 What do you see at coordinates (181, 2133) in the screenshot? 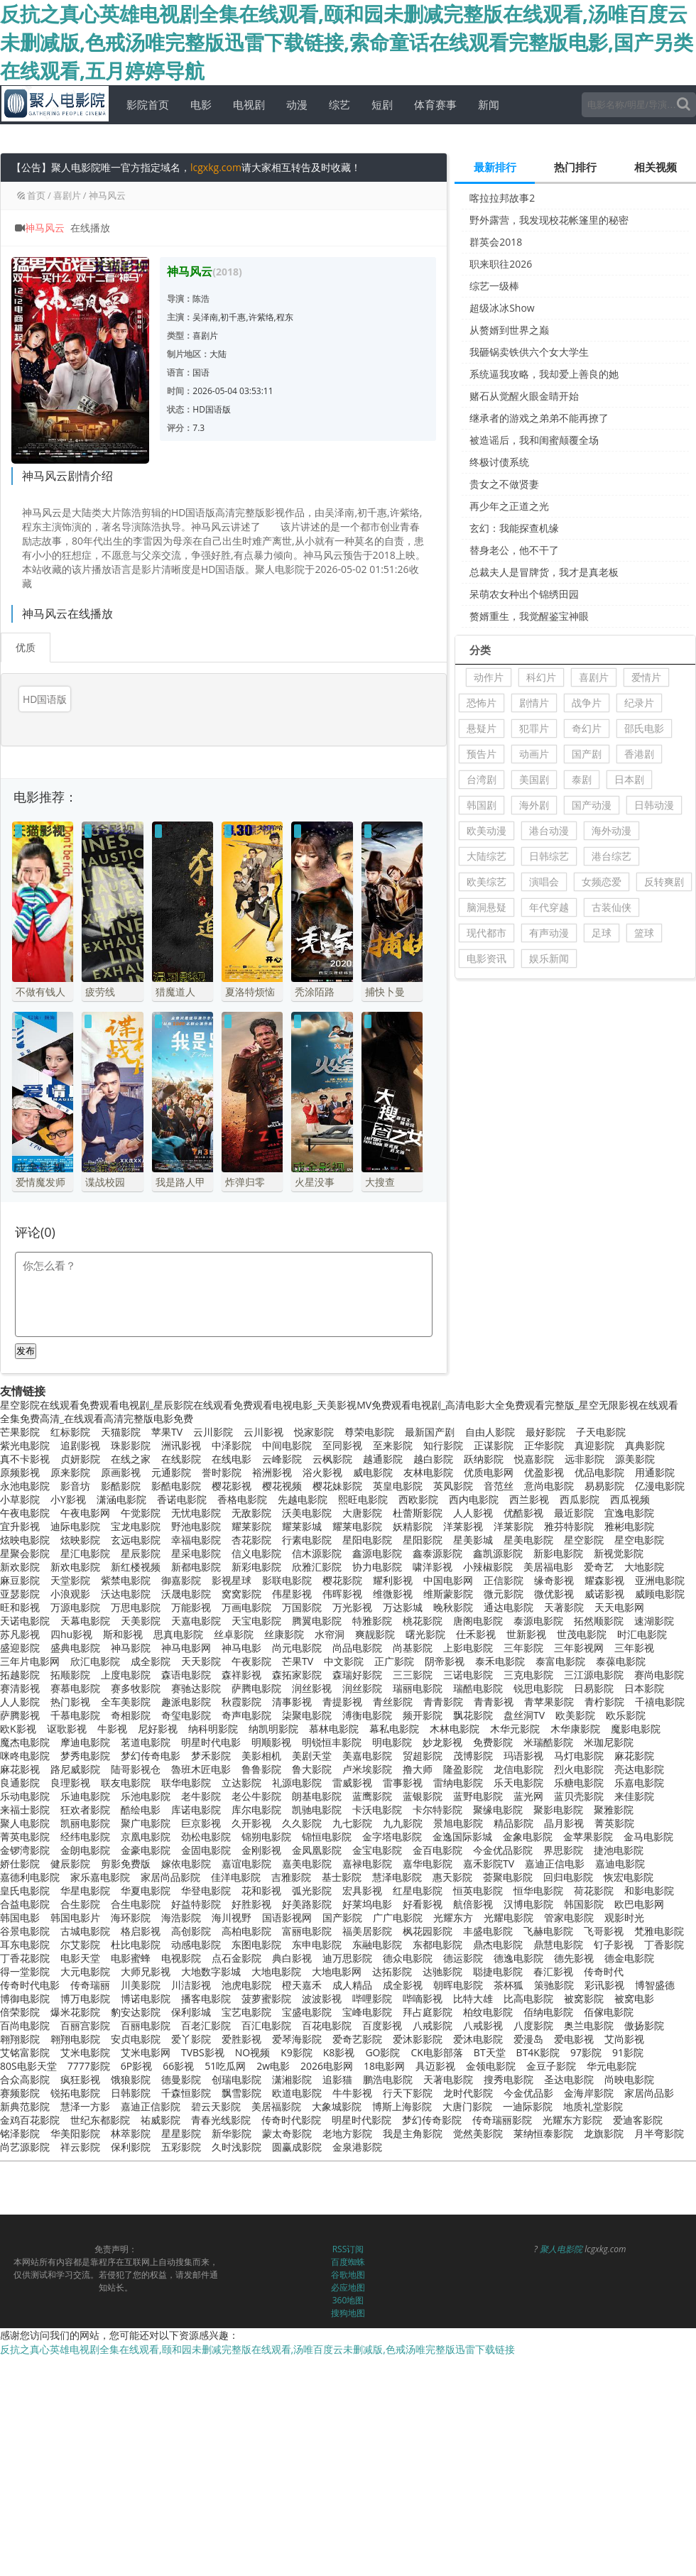
I see `星星影院` at bounding box center [181, 2133].